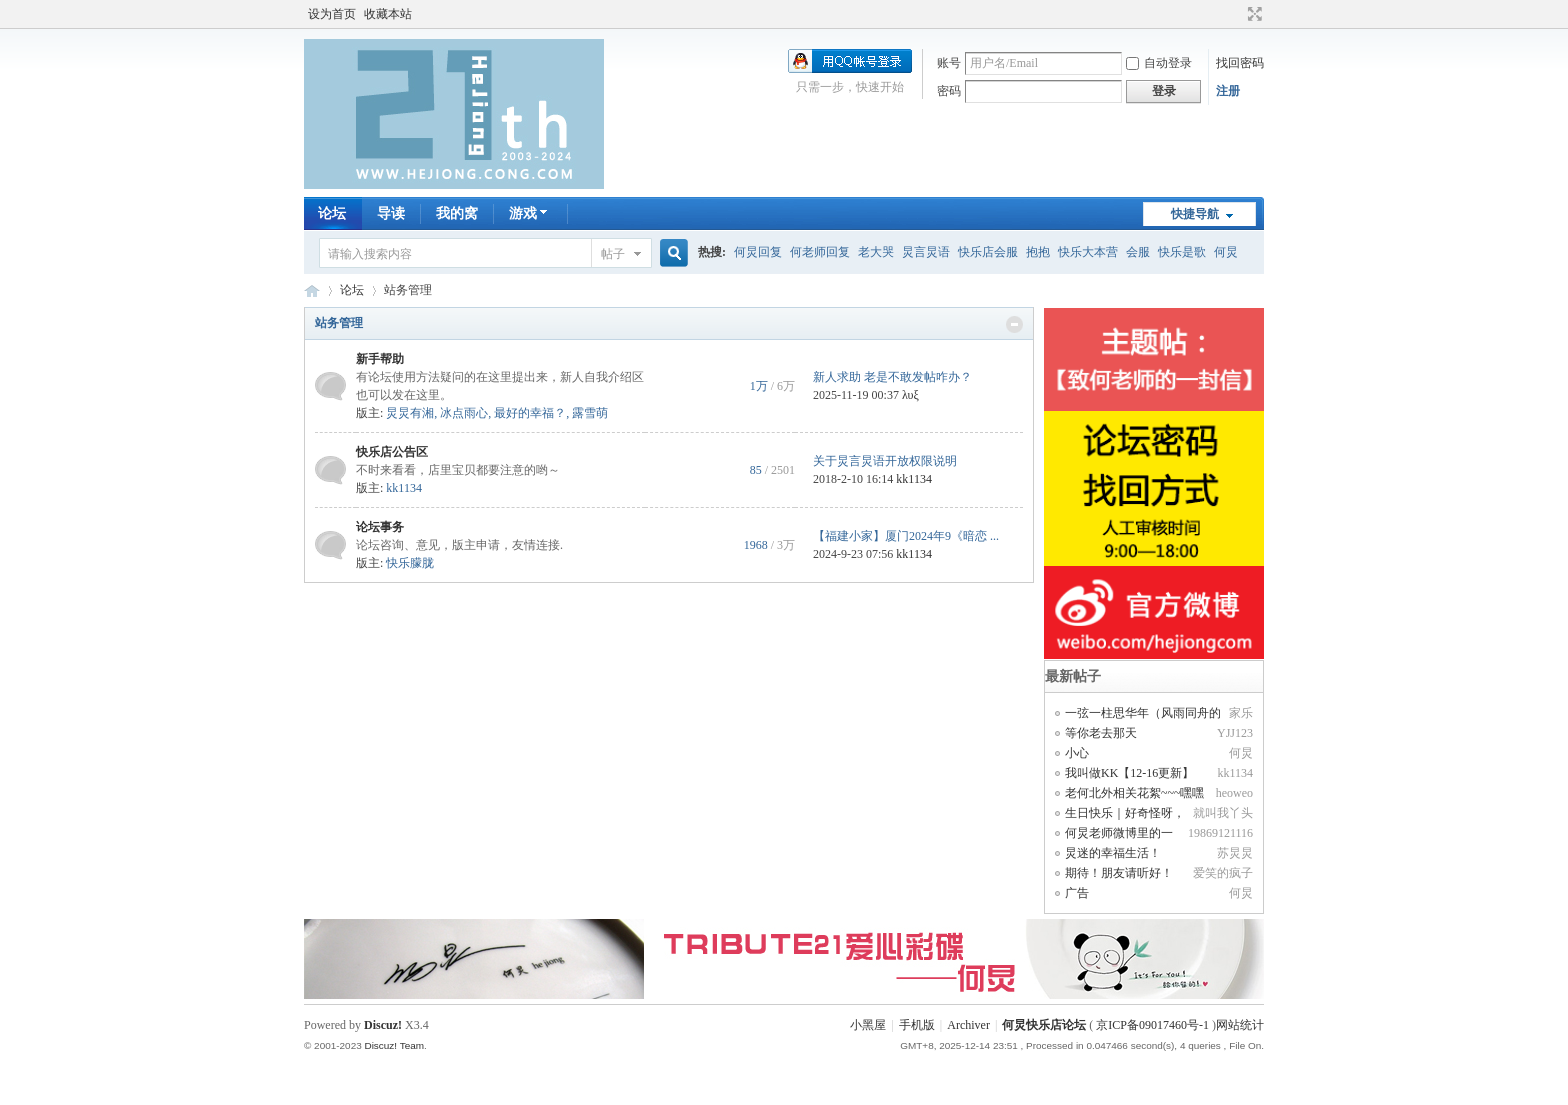 This screenshot has height=1105, width=1568. What do you see at coordinates (1077, 893) in the screenshot?
I see `广告` at bounding box center [1077, 893].